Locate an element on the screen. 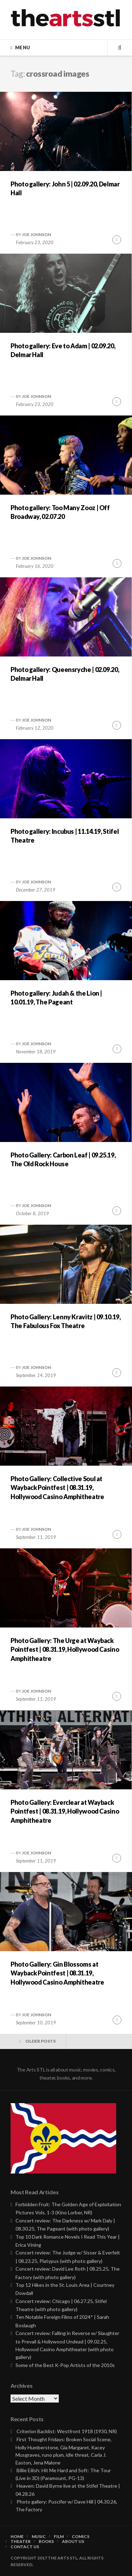 The image size is (132, 2576). Theater is located at coordinates (21, 2541).